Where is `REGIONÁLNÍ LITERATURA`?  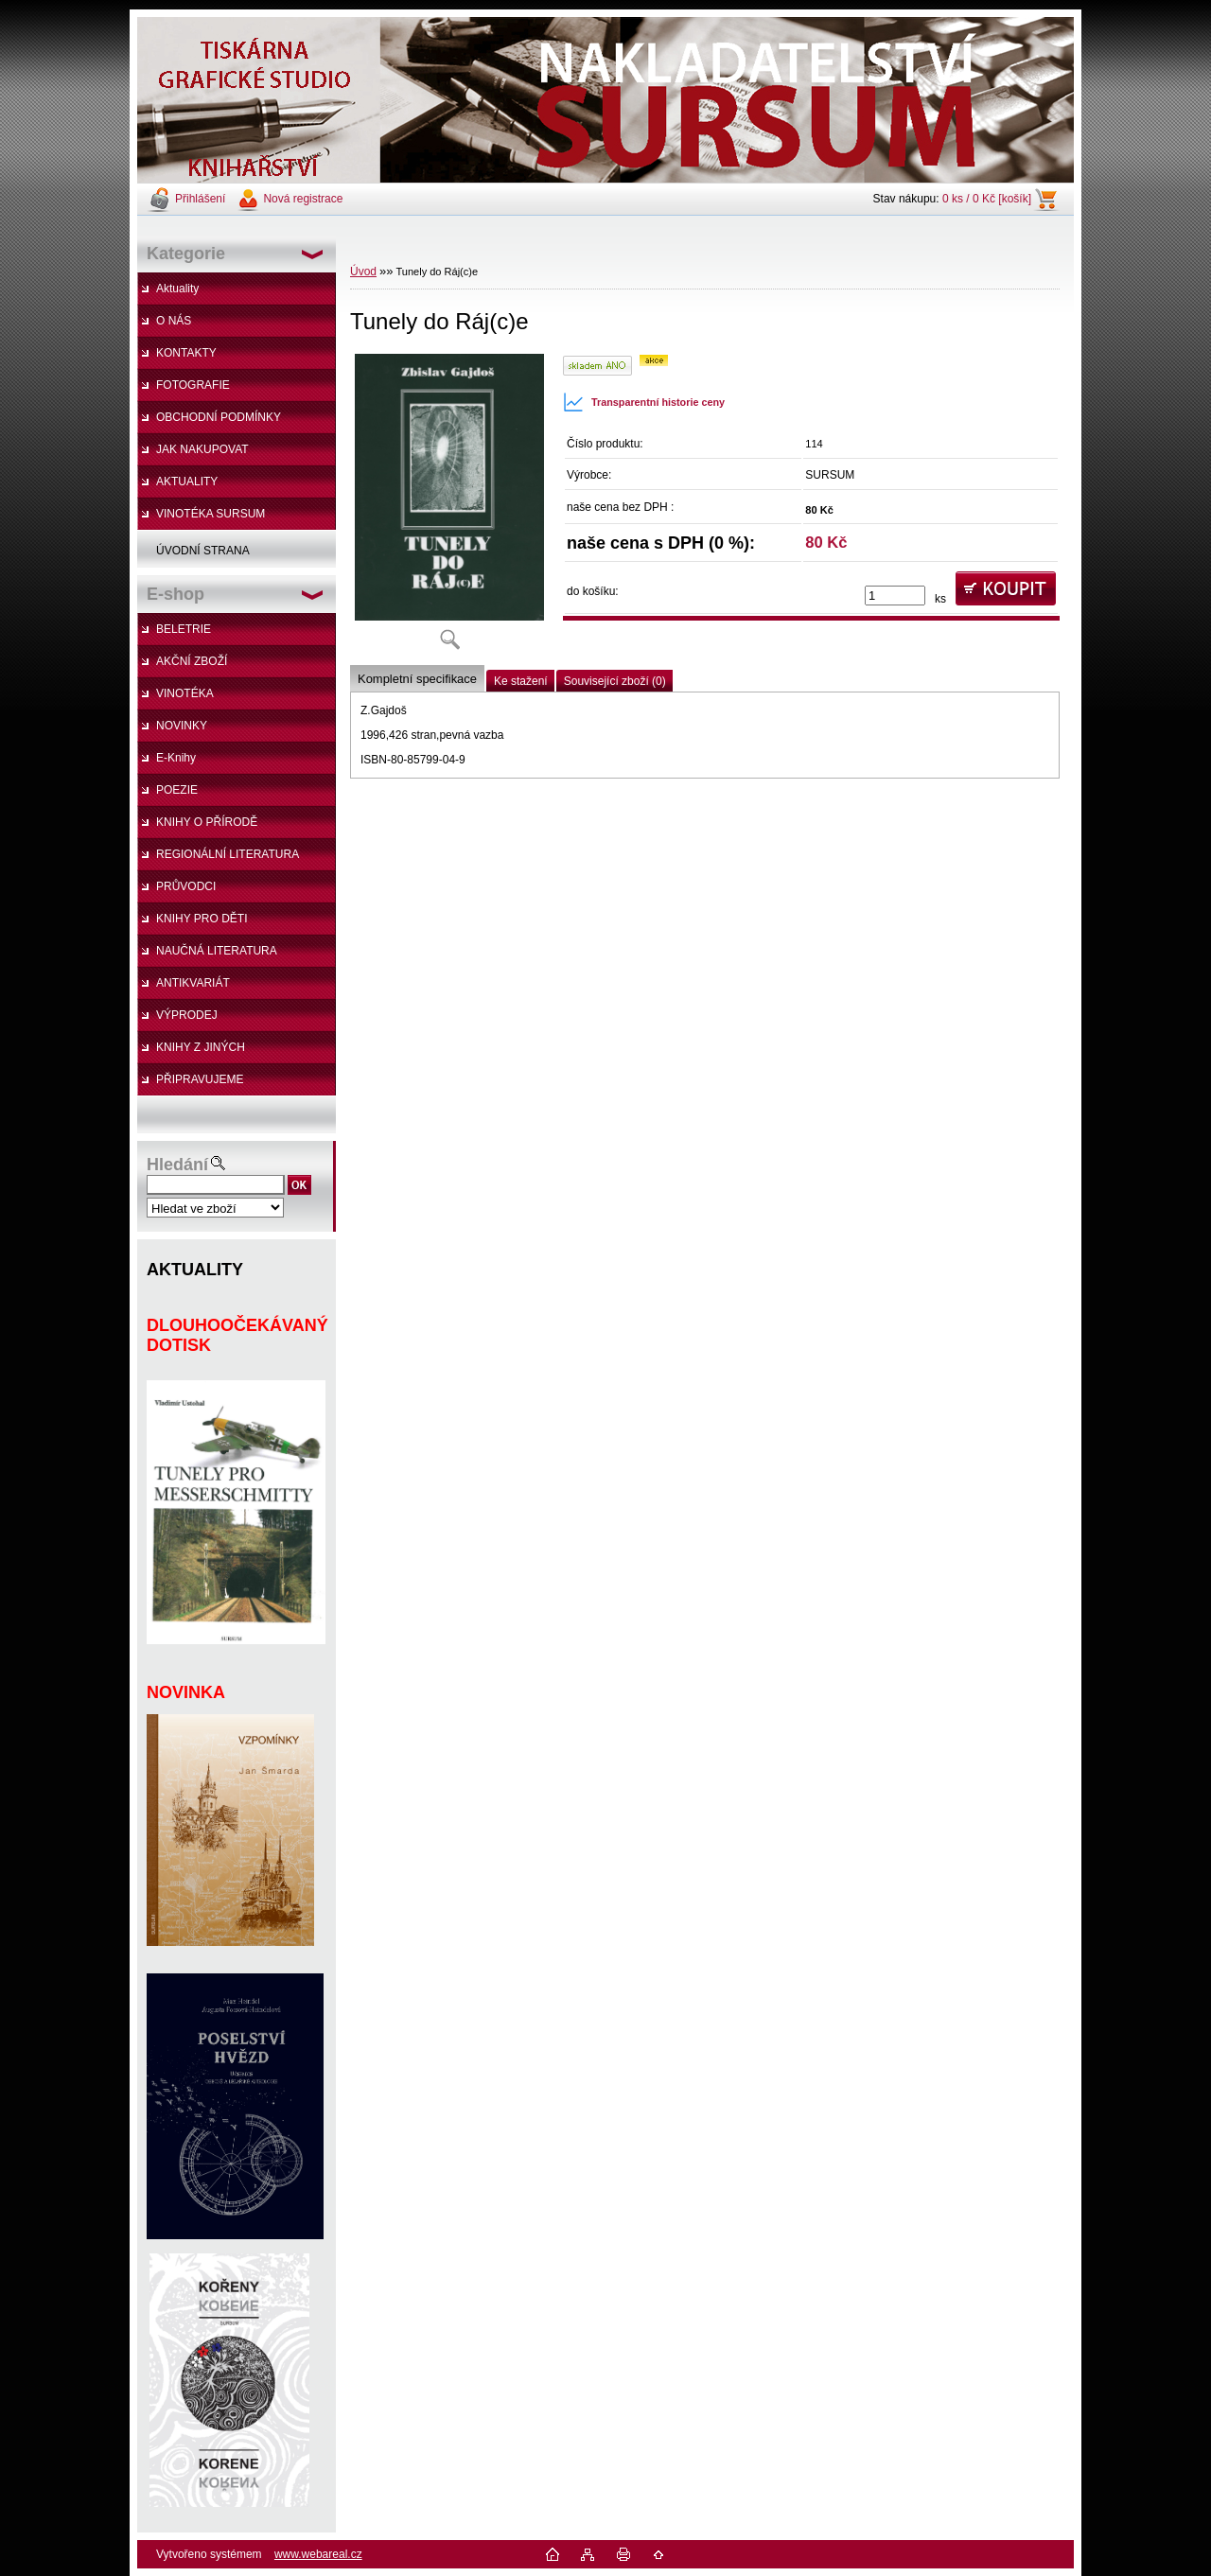 REGIONÁLNÍ LITERATURA is located at coordinates (227, 854).